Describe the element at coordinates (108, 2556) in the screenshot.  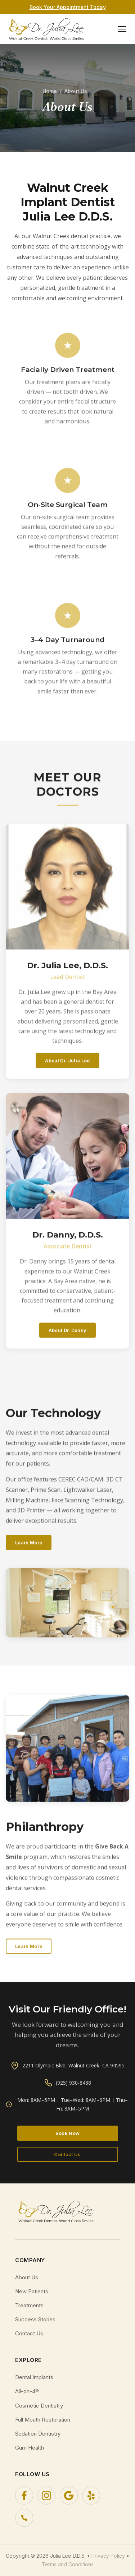
I see `Privacy Policy` at that location.